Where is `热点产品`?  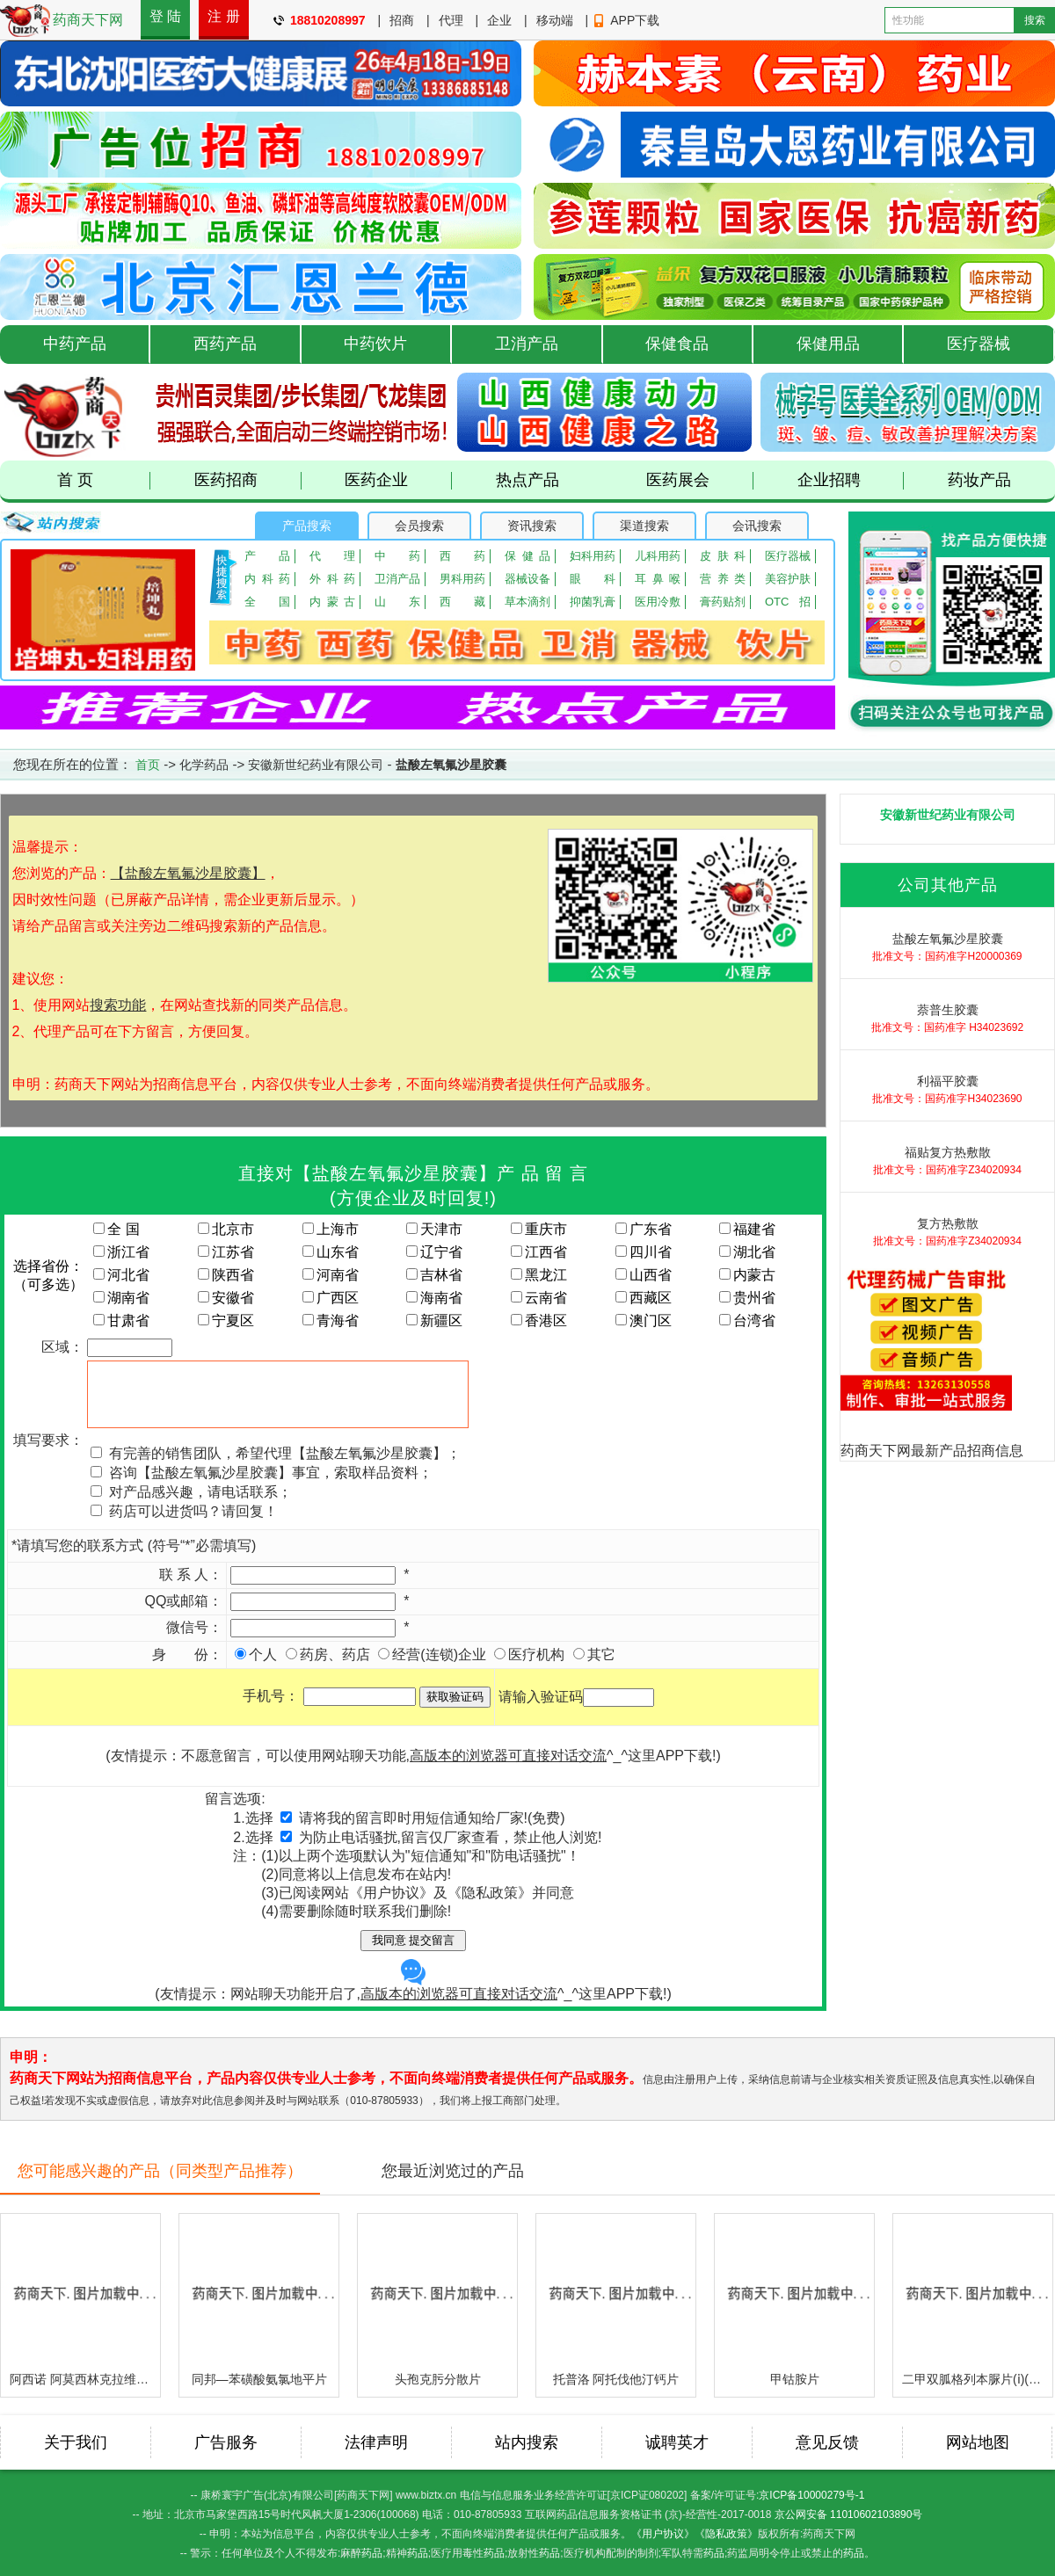 热点产品 is located at coordinates (527, 480).